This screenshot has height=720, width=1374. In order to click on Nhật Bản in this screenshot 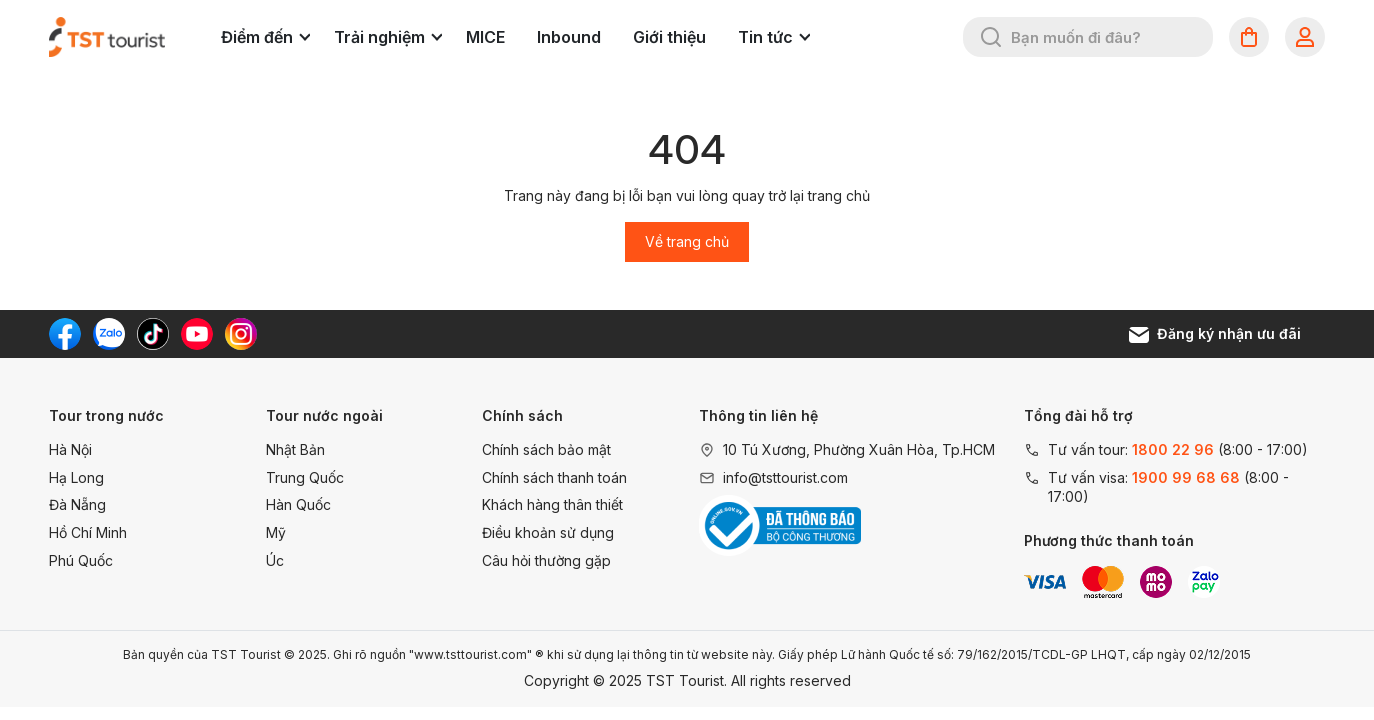, I will do `click(295, 449)`.